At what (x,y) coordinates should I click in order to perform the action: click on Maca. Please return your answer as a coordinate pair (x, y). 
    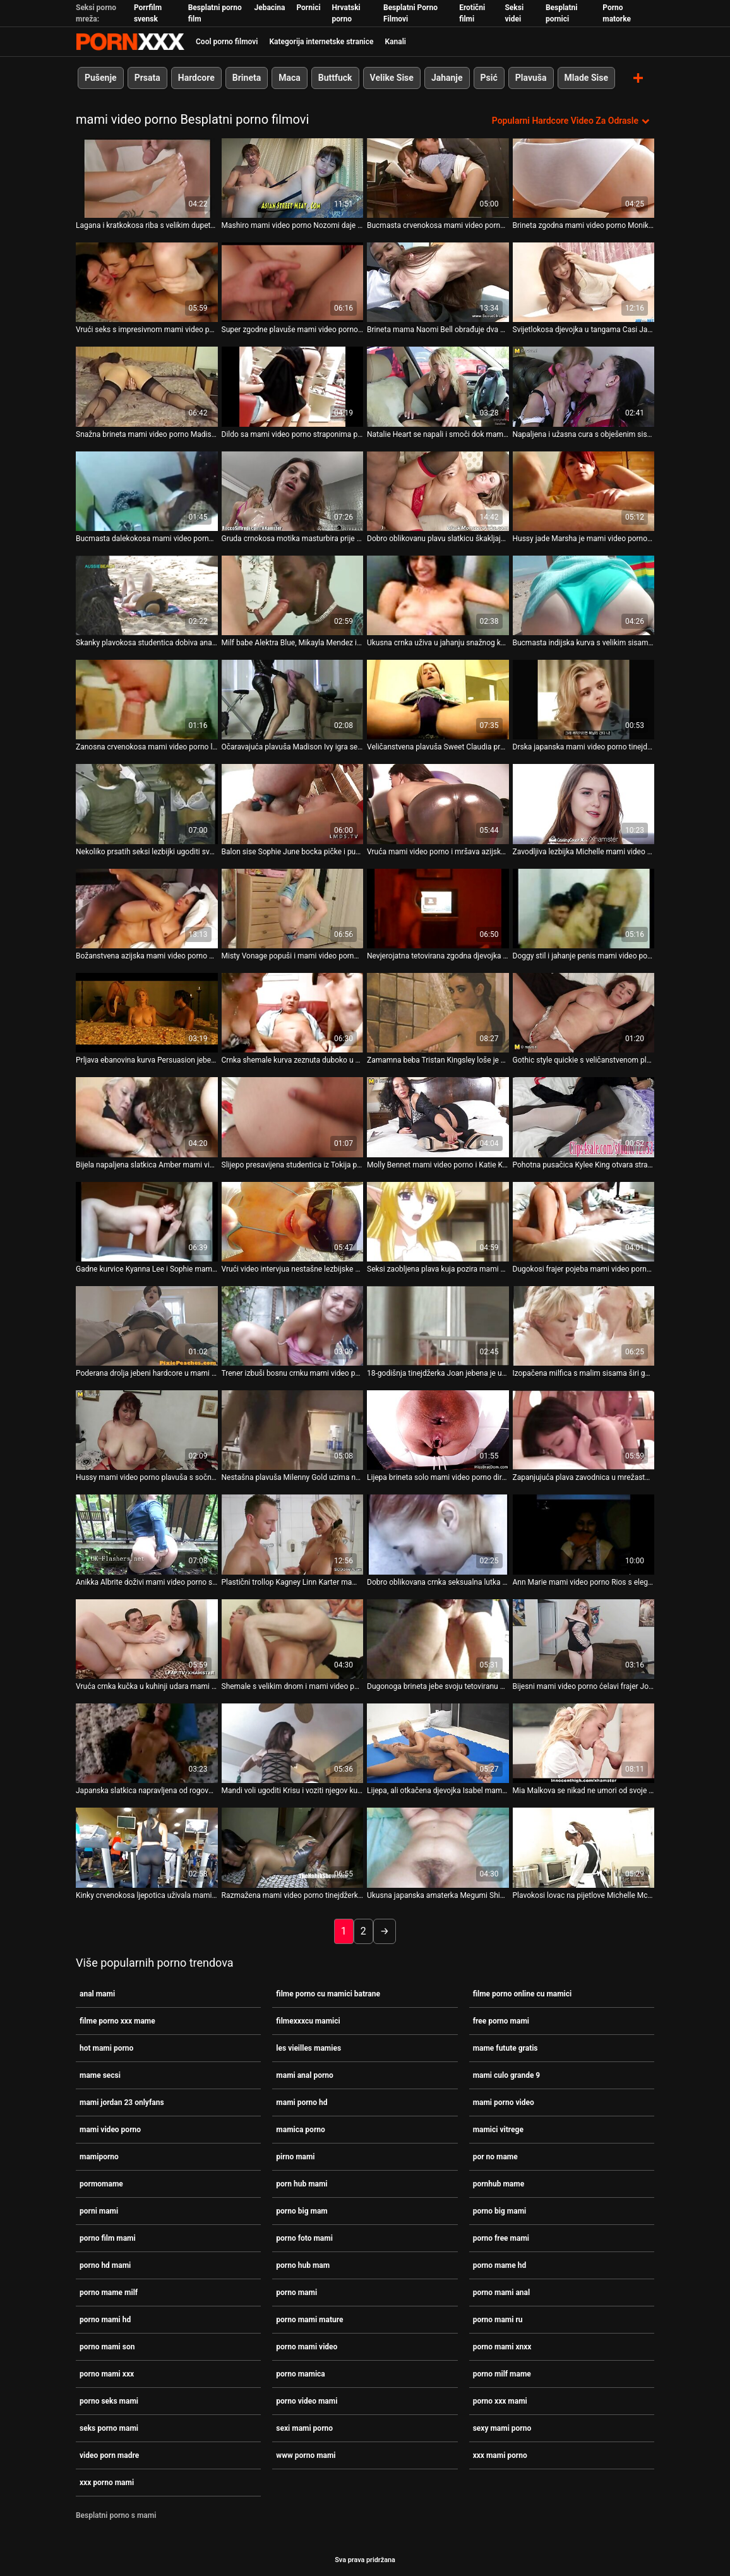
    Looking at the image, I should click on (289, 78).